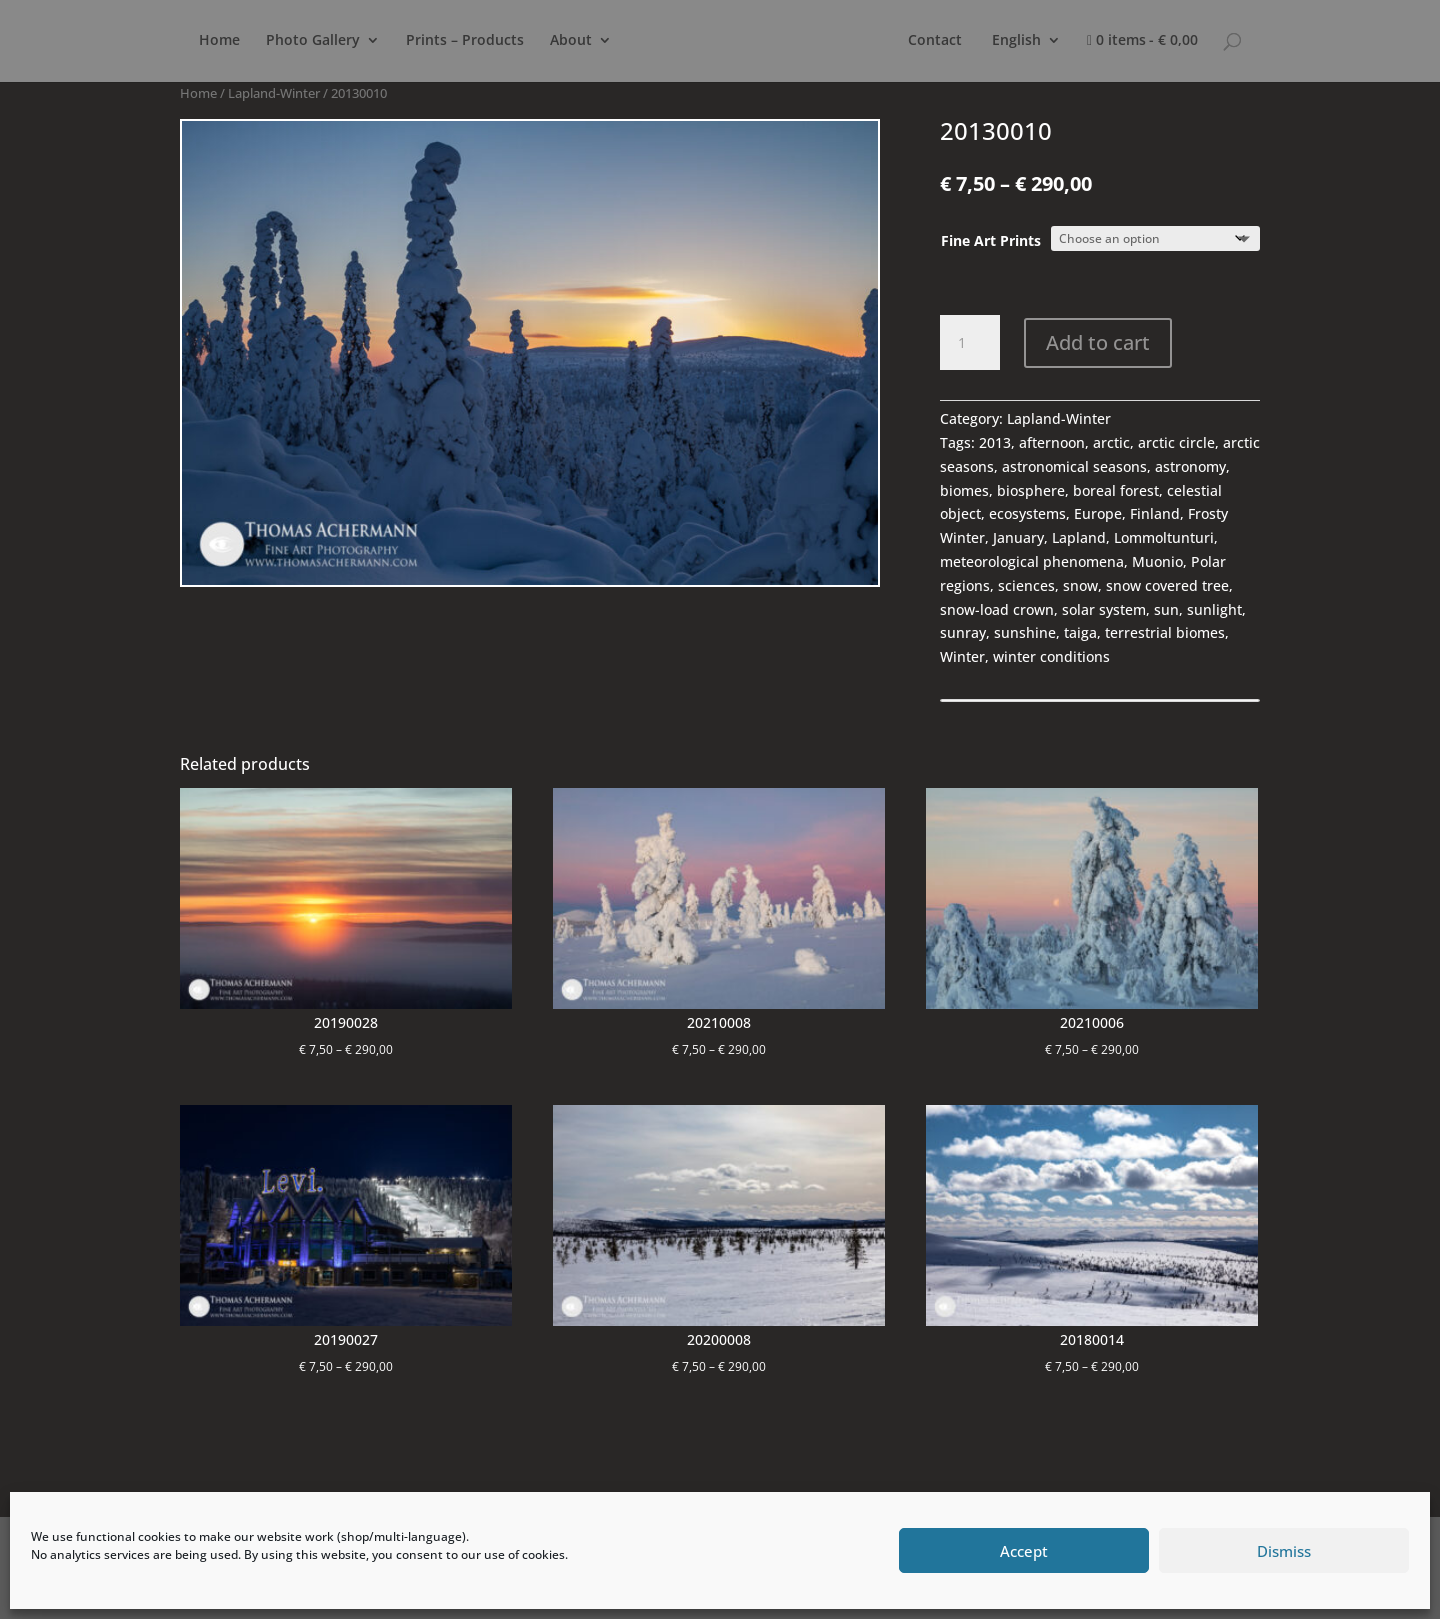 Image resolution: width=1440 pixels, height=1619 pixels. I want to click on winter conditions, so click(1051, 656).